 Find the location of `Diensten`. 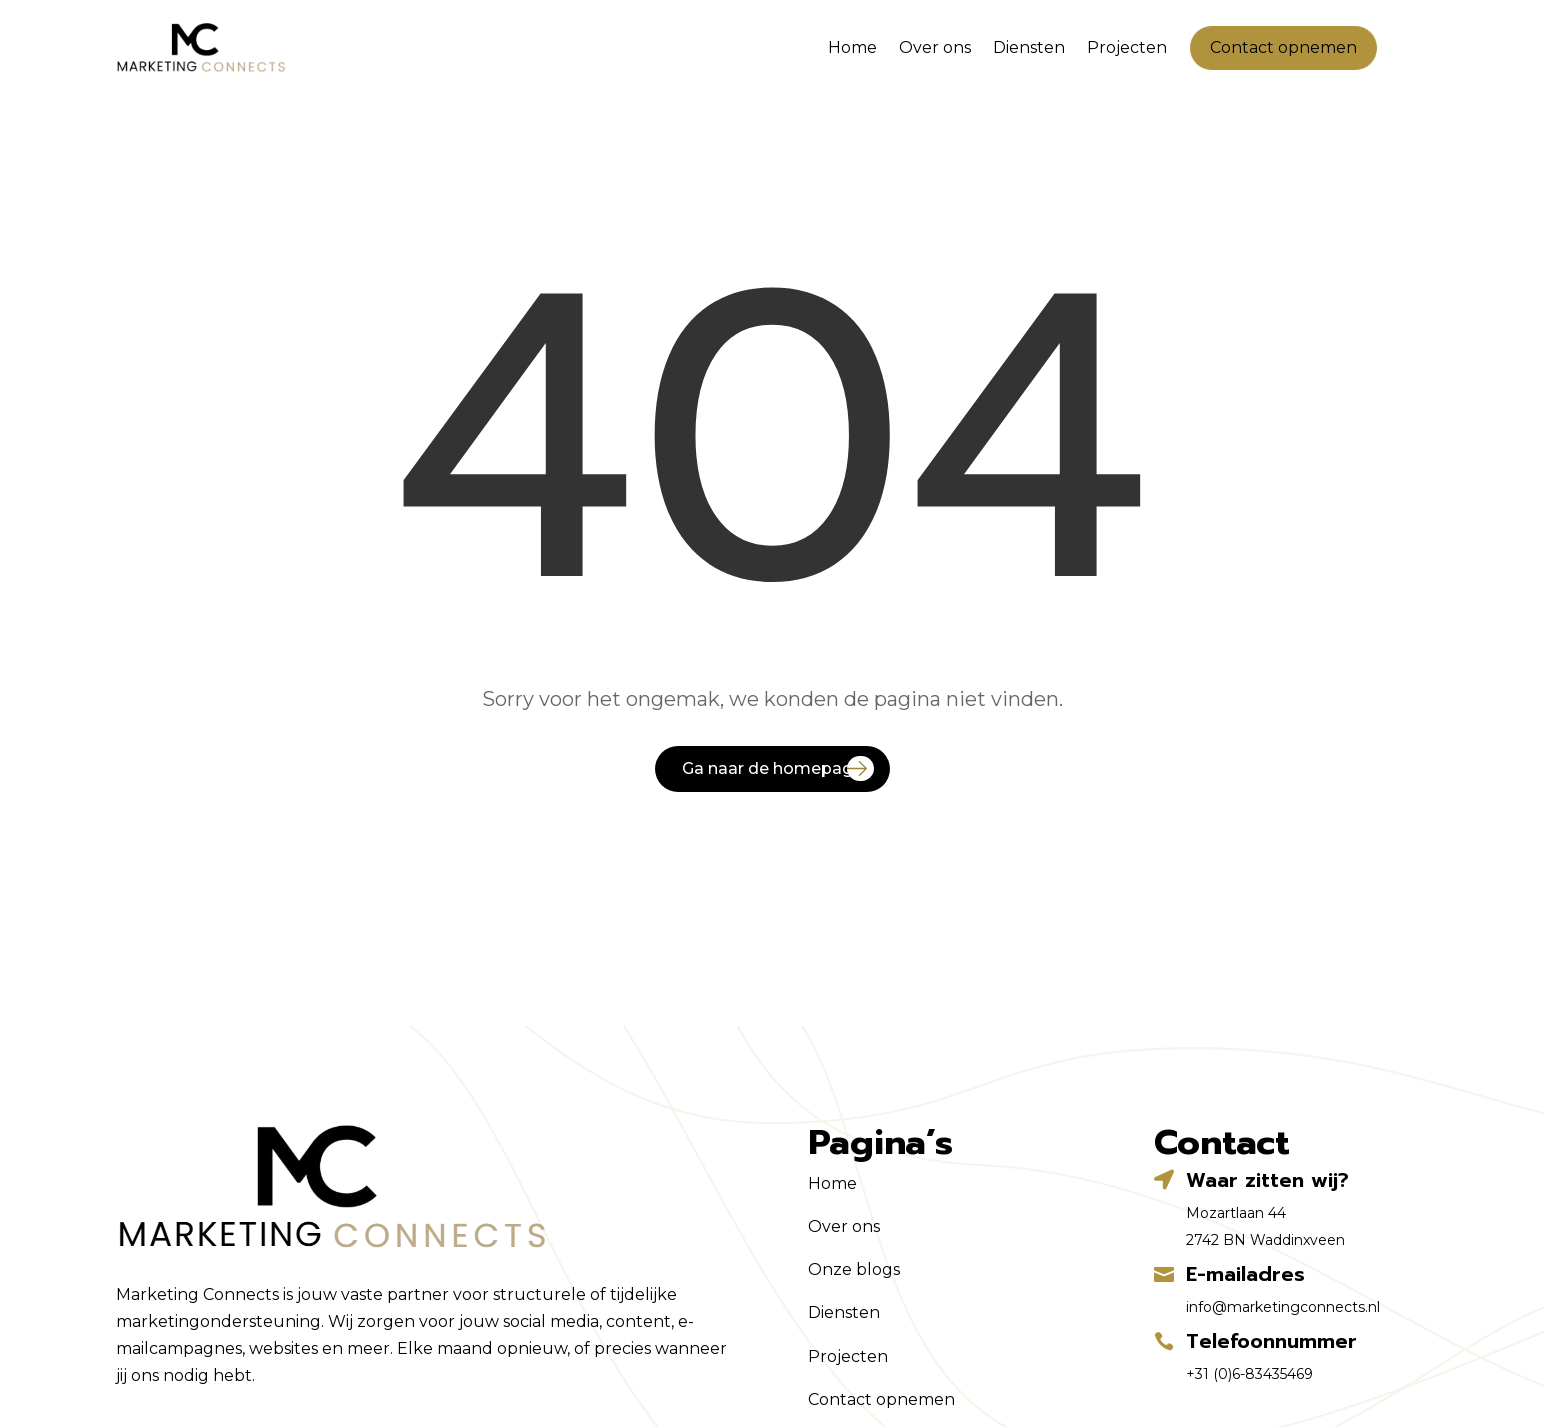

Diensten is located at coordinates (1029, 47).